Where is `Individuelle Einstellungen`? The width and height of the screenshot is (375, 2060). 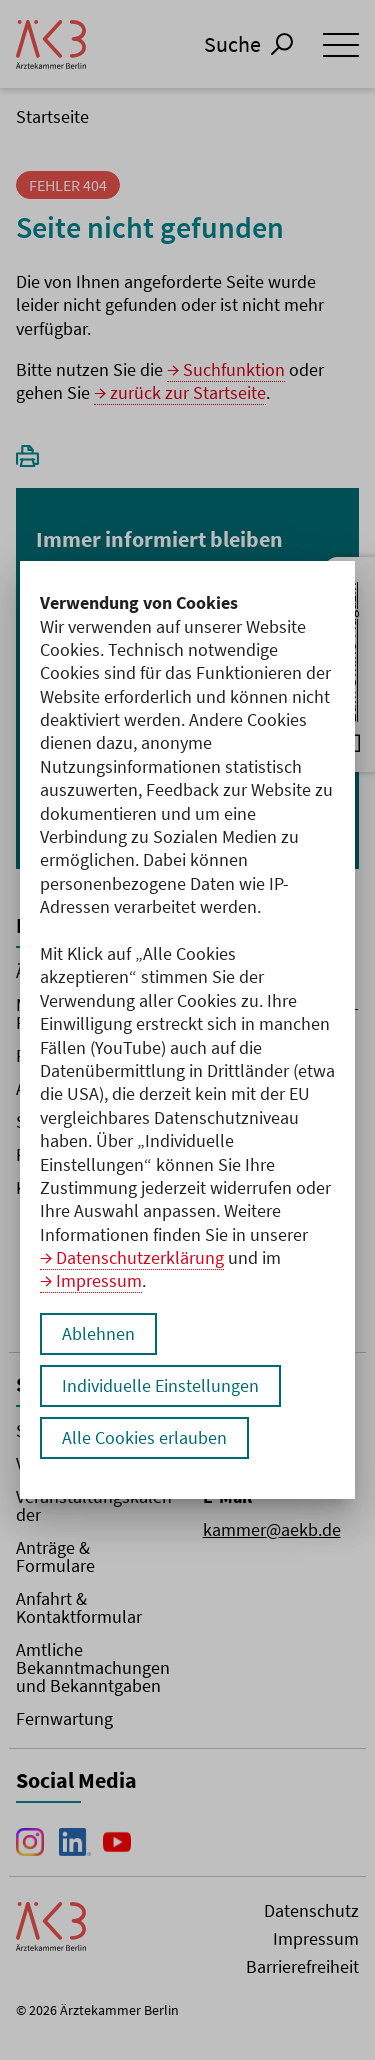 Individuelle Einstellungen is located at coordinates (160, 1385).